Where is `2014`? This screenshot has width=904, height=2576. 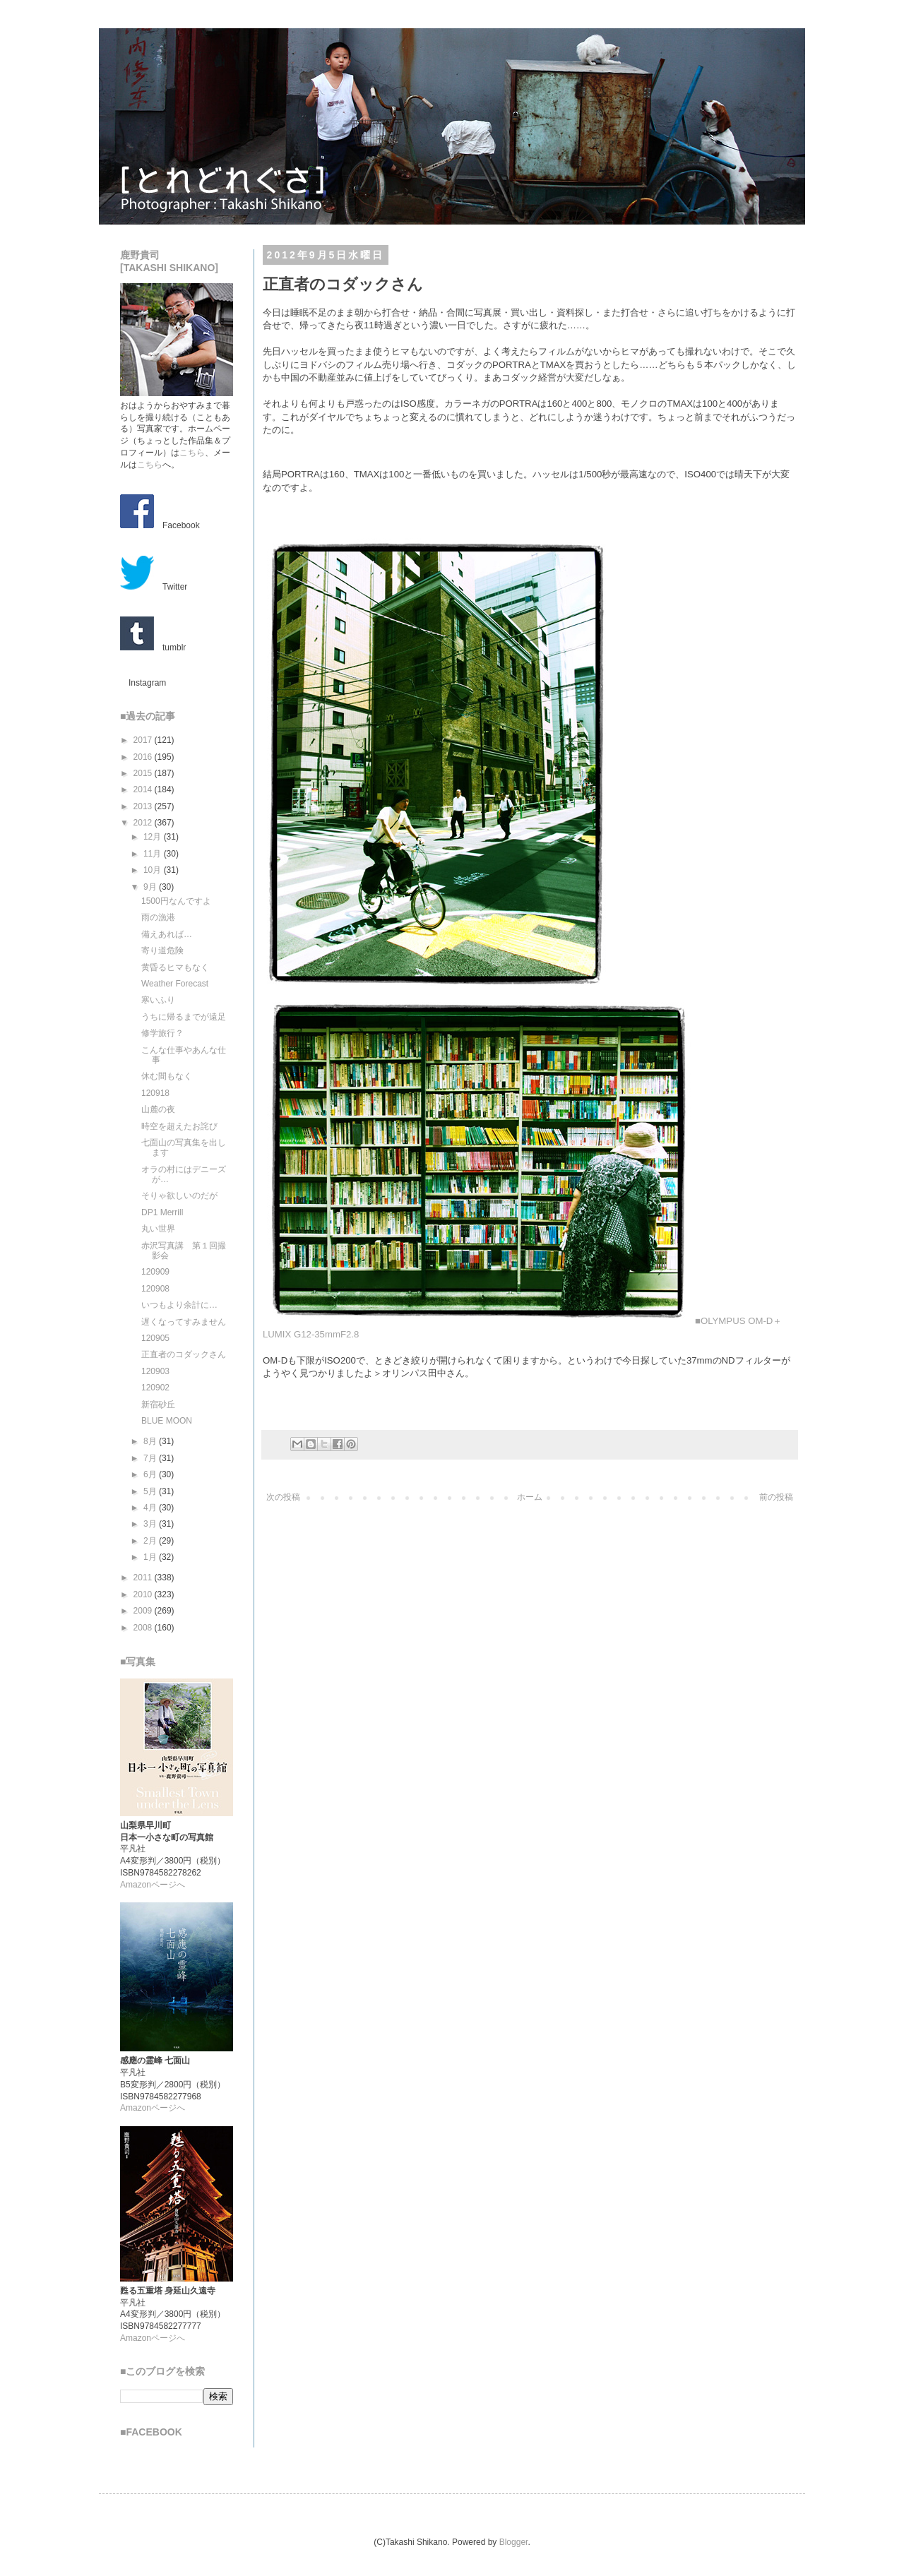 2014 is located at coordinates (144, 789).